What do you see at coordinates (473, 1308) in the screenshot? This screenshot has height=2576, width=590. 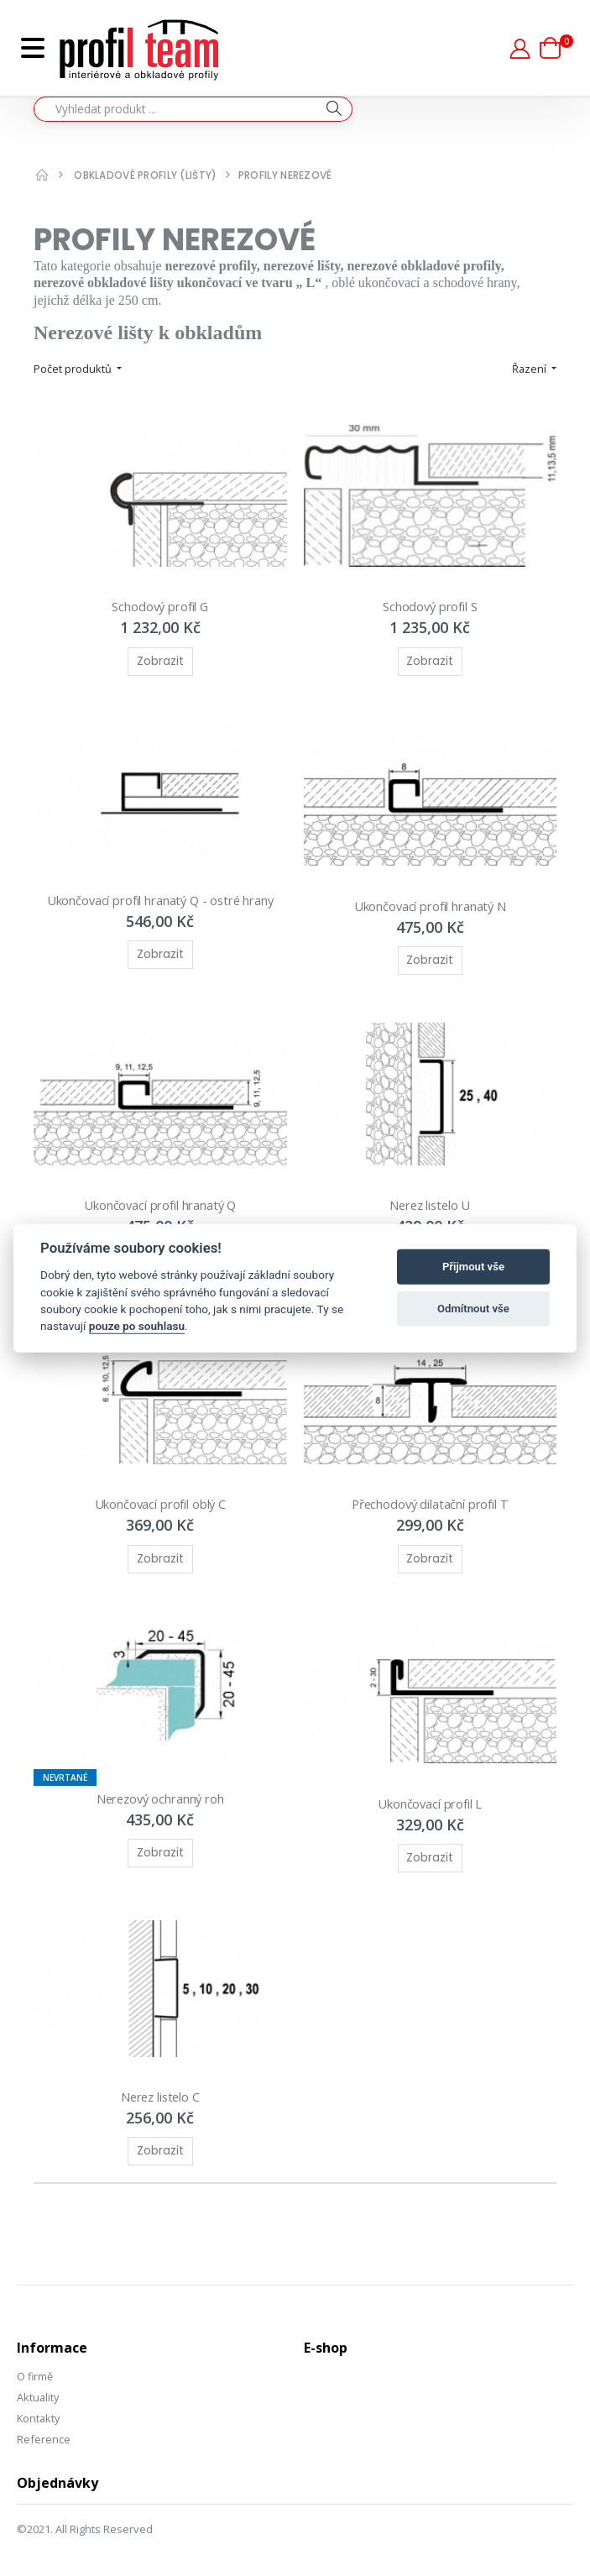 I see `Odmítnout vše` at bounding box center [473, 1308].